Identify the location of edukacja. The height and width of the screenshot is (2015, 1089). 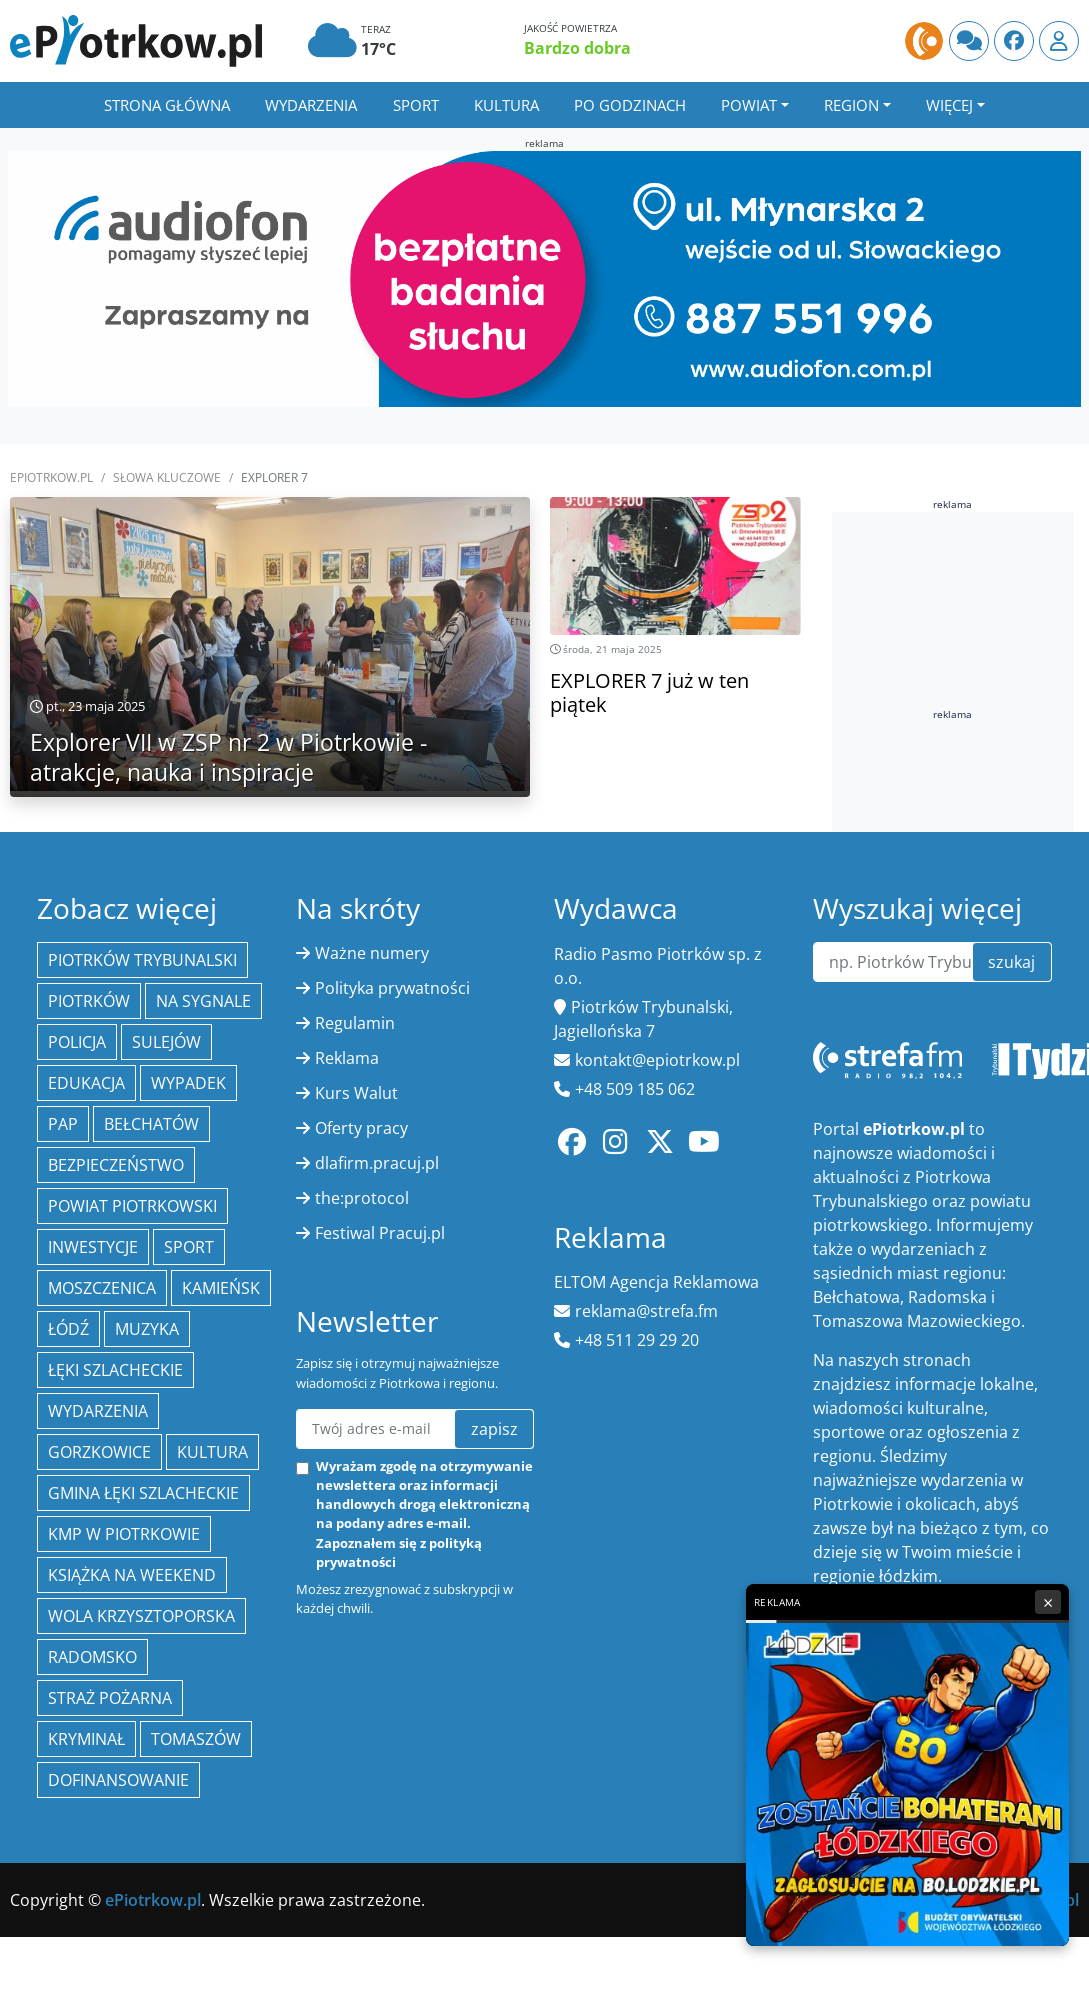
(86, 1083).